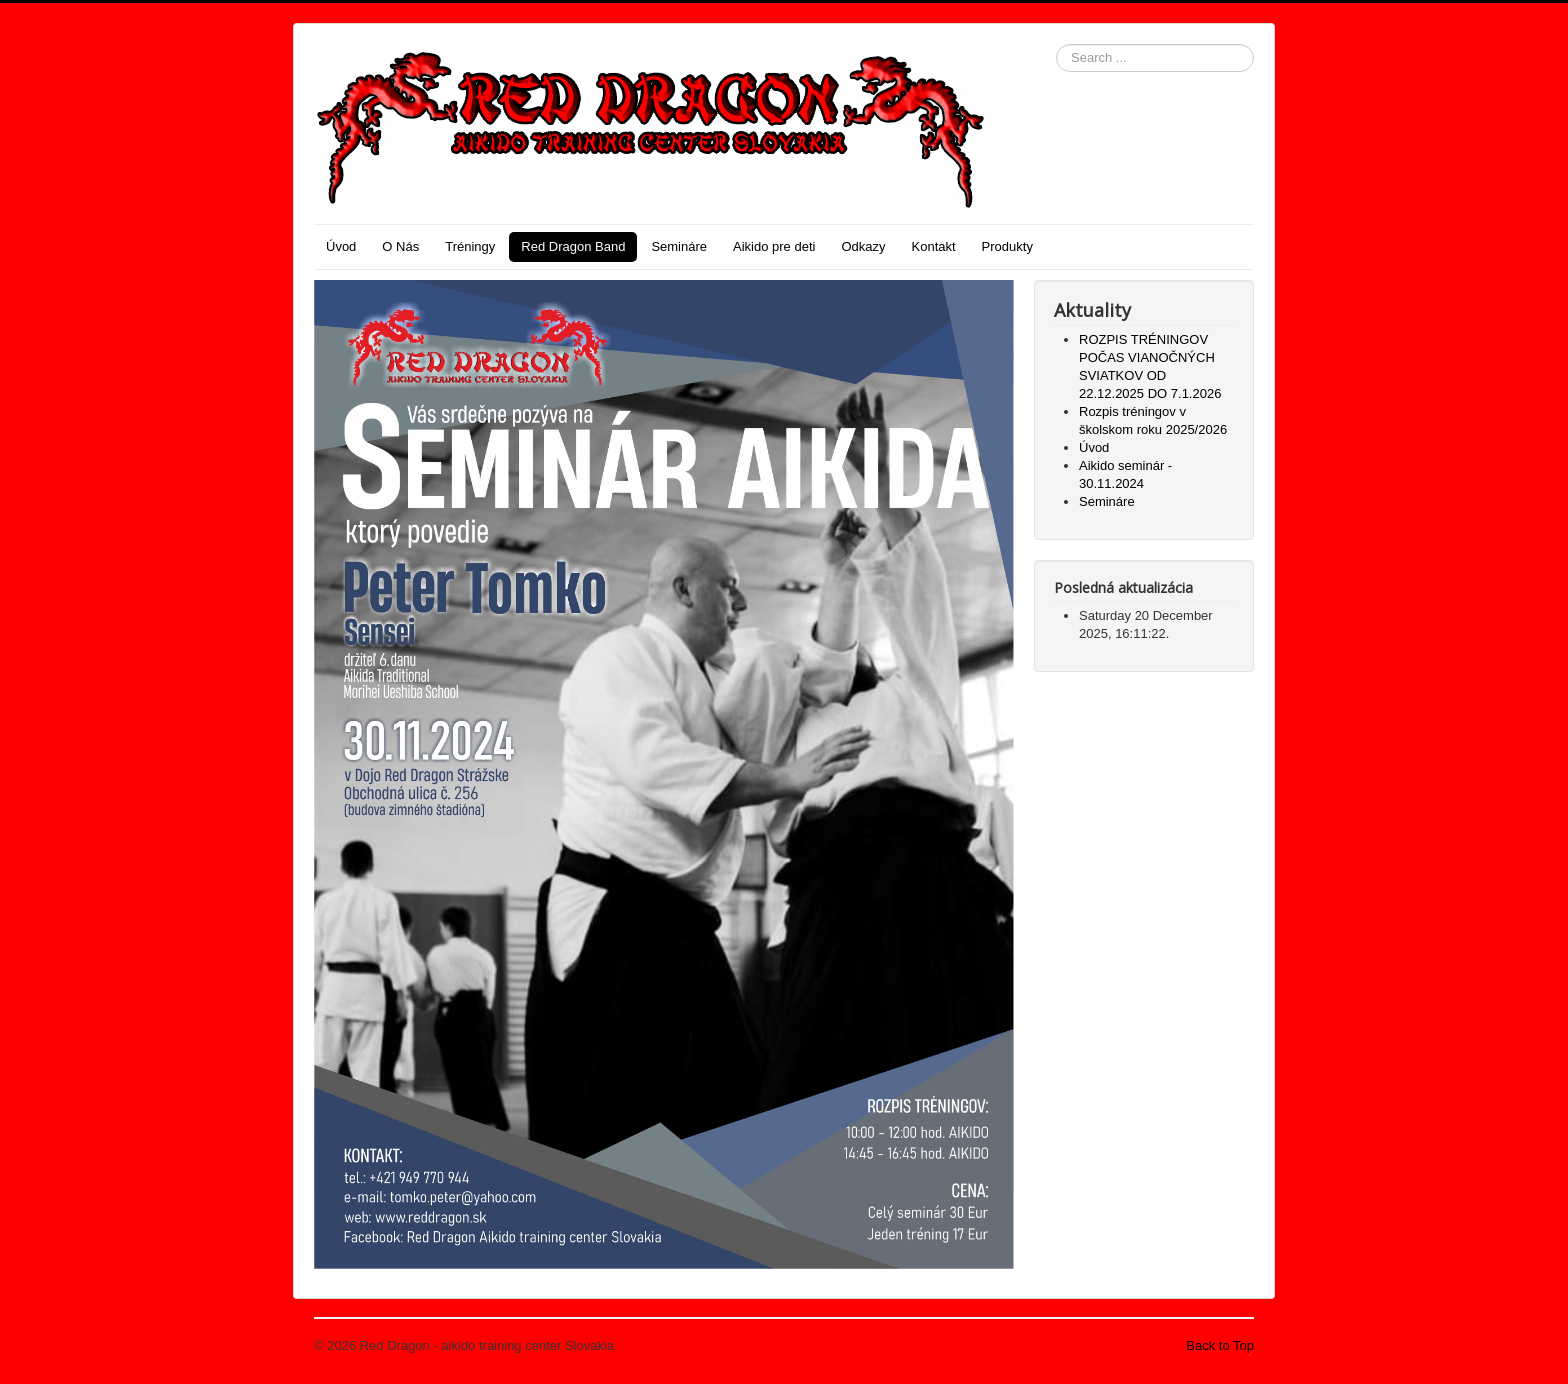 Image resolution: width=1568 pixels, height=1384 pixels. What do you see at coordinates (679, 246) in the screenshot?
I see `Semináre` at bounding box center [679, 246].